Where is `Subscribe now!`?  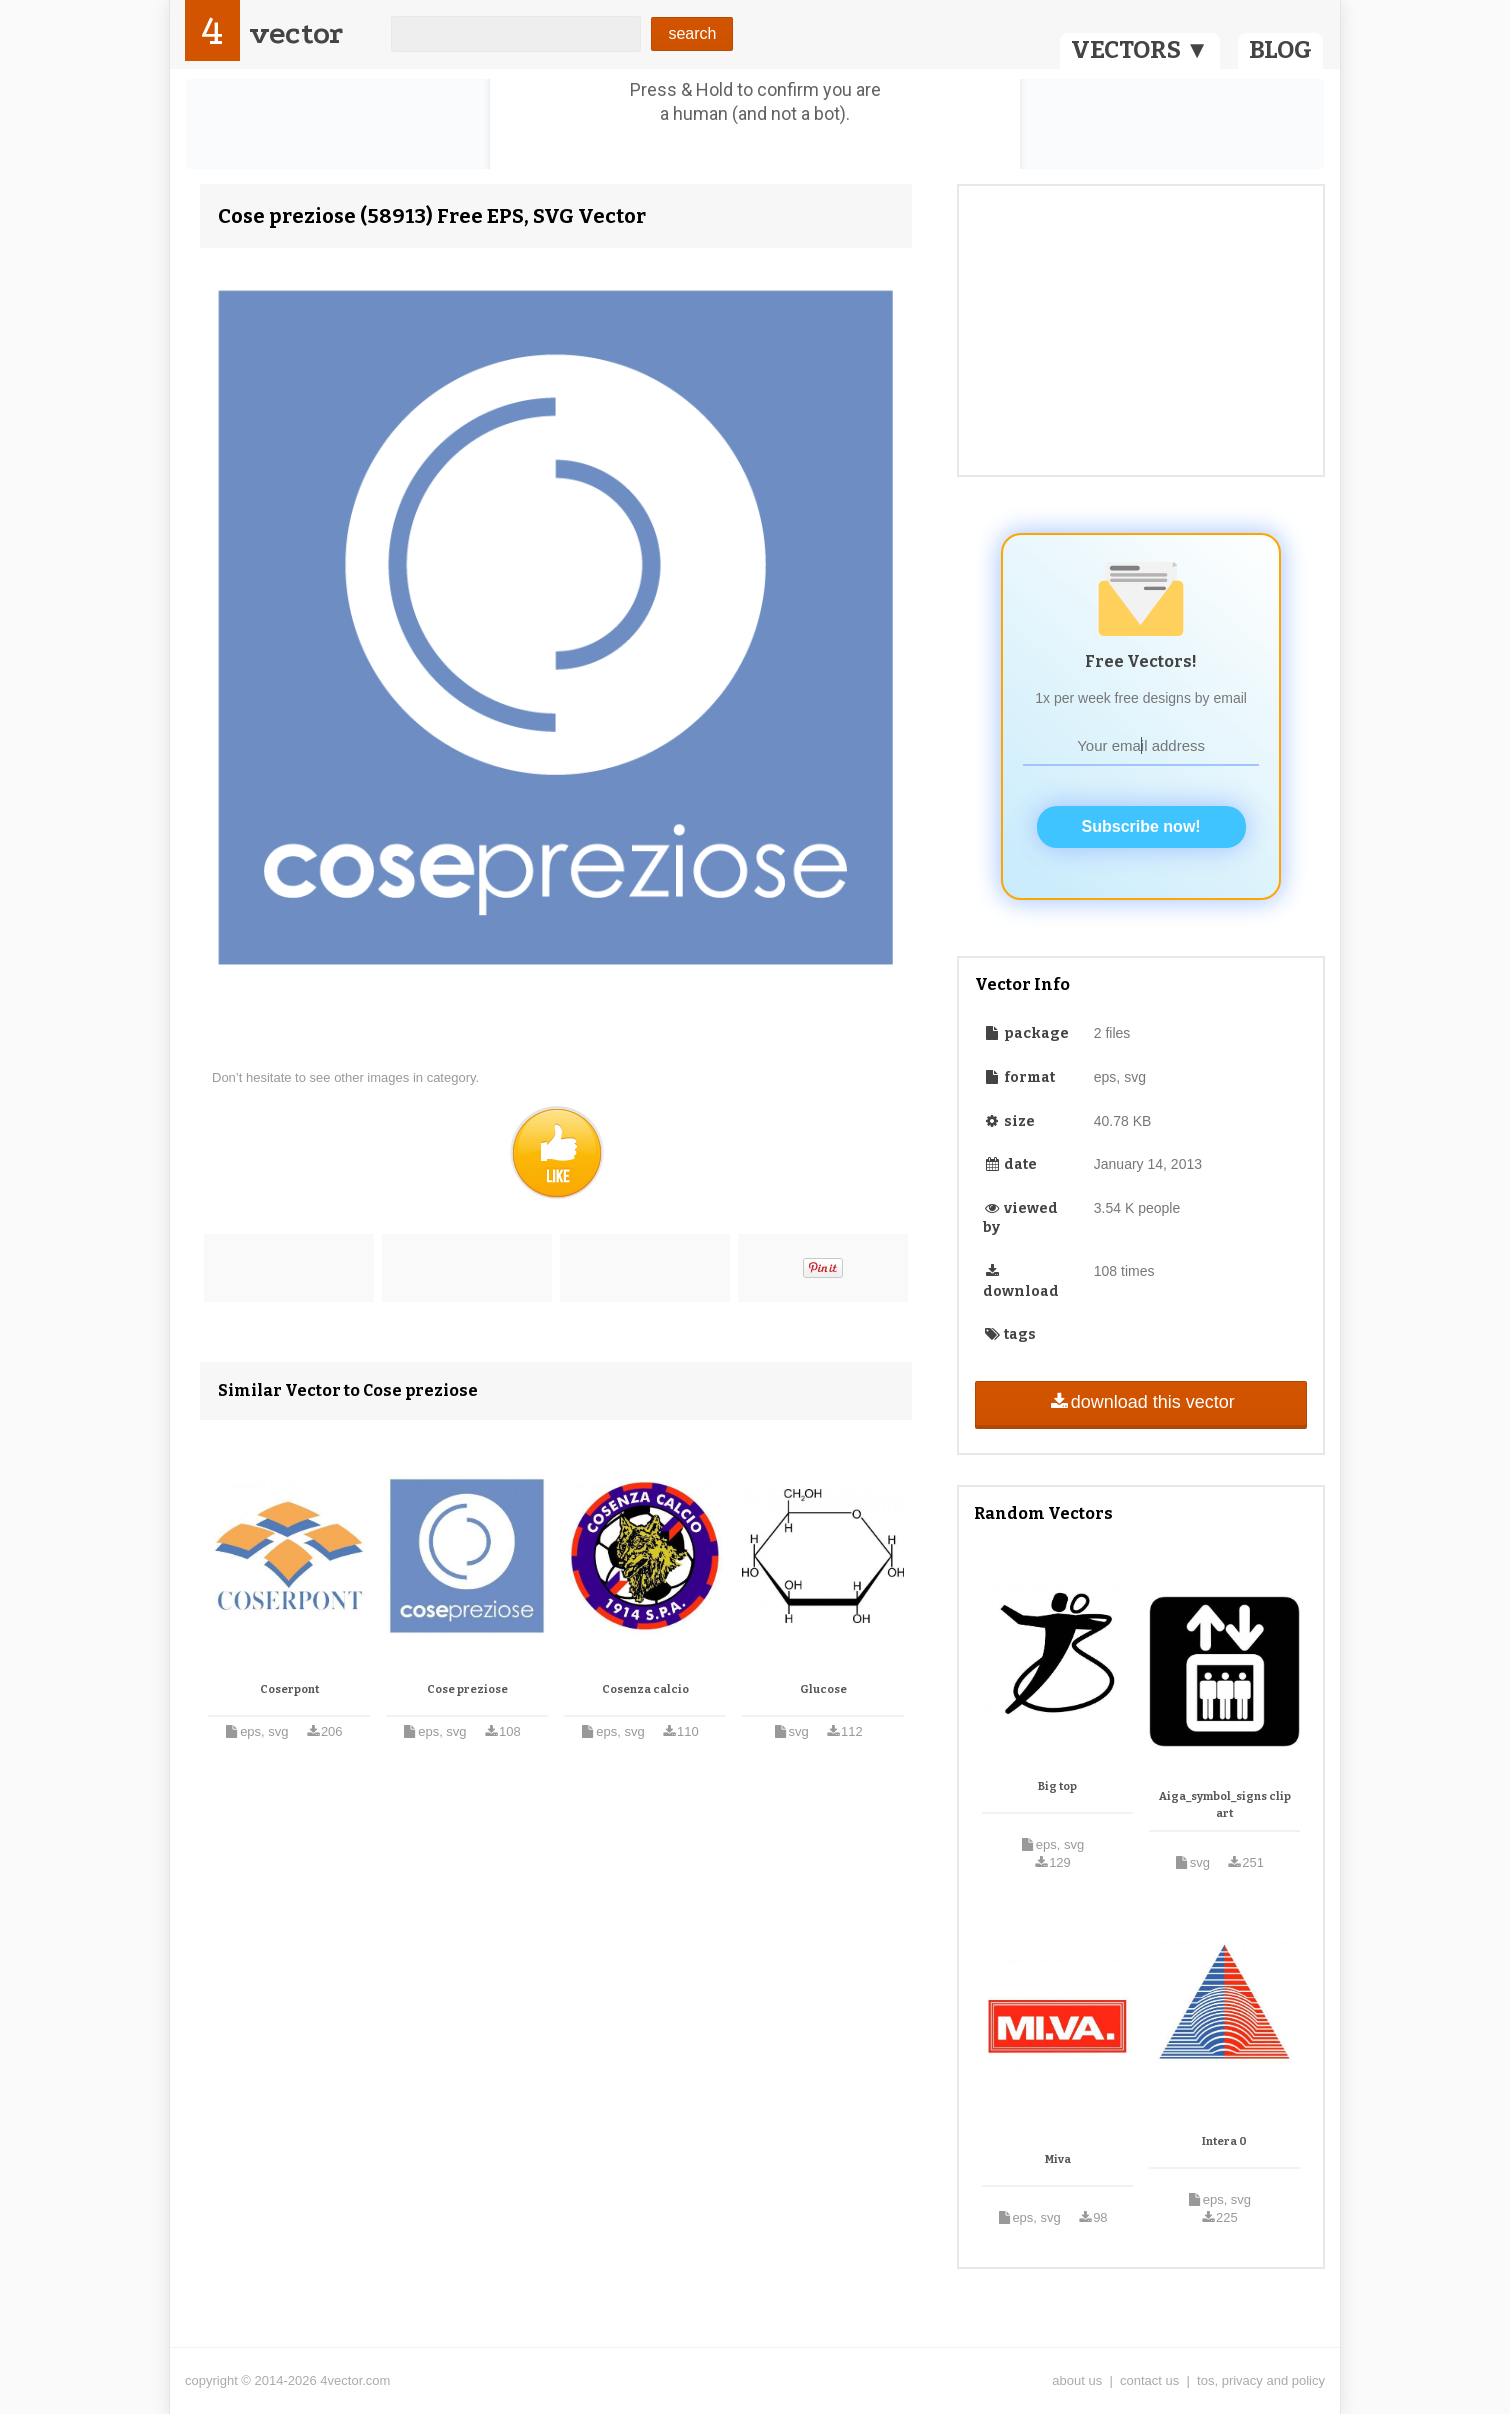
Subscribe now! is located at coordinates (1141, 826).